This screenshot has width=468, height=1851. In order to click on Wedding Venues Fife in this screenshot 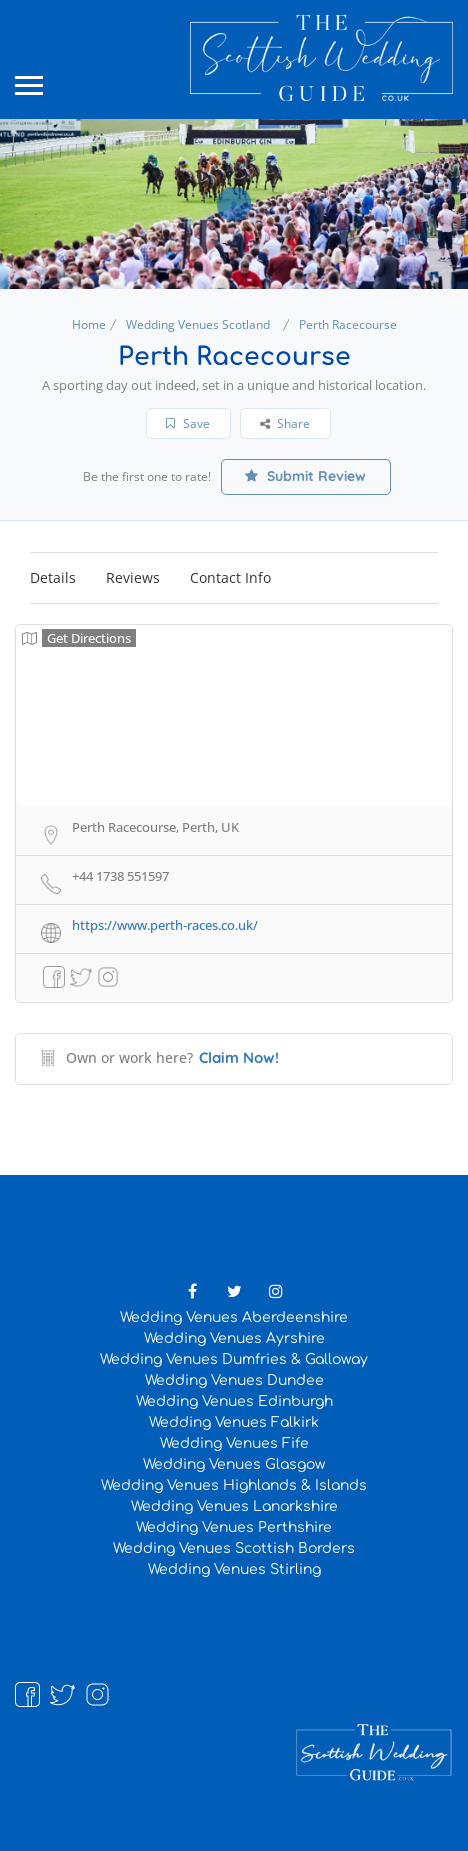, I will do `click(234, 1443)`.